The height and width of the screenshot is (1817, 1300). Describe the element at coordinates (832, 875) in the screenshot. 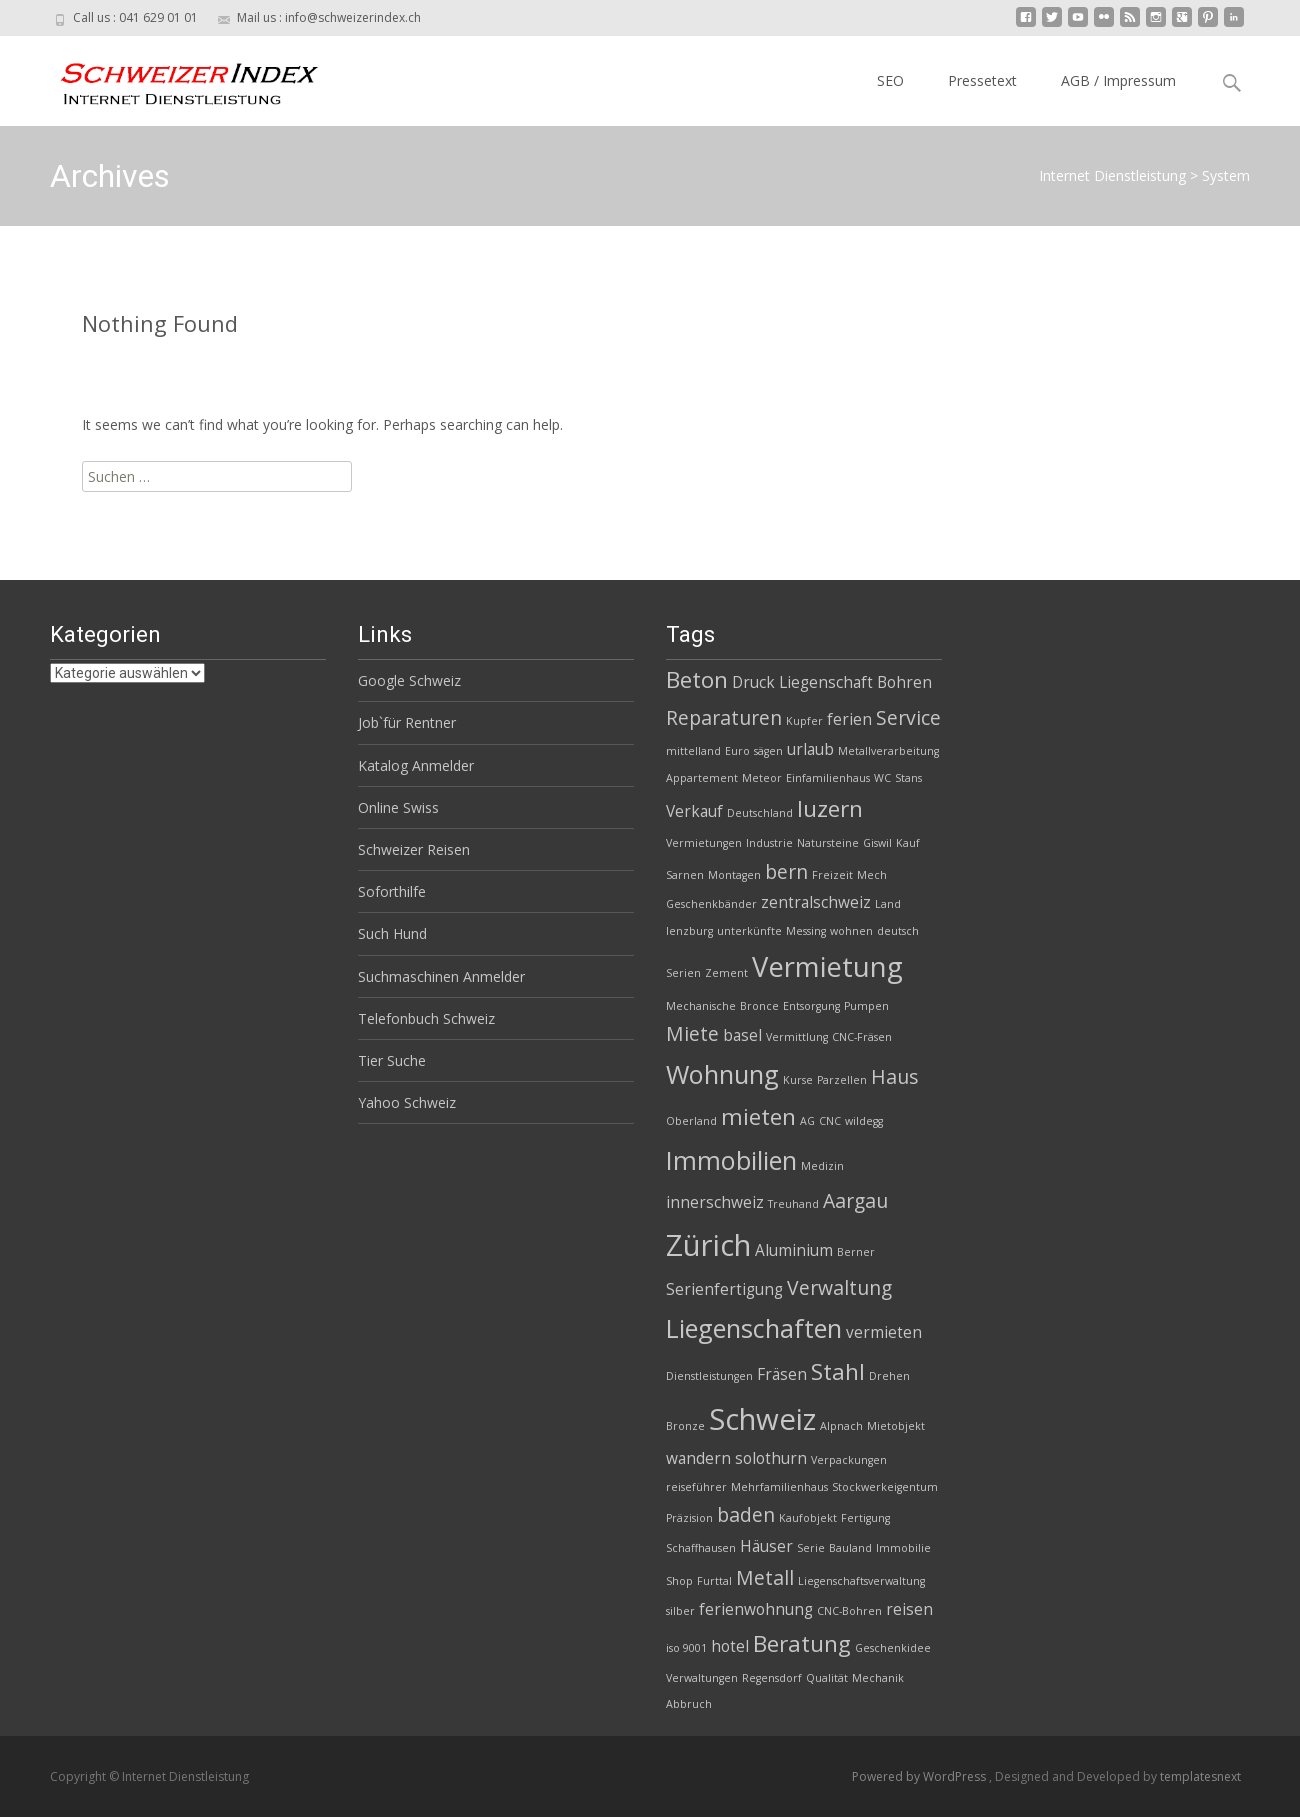

I see `Freizeit [Freizeit (2 Einträge)]` at that location.